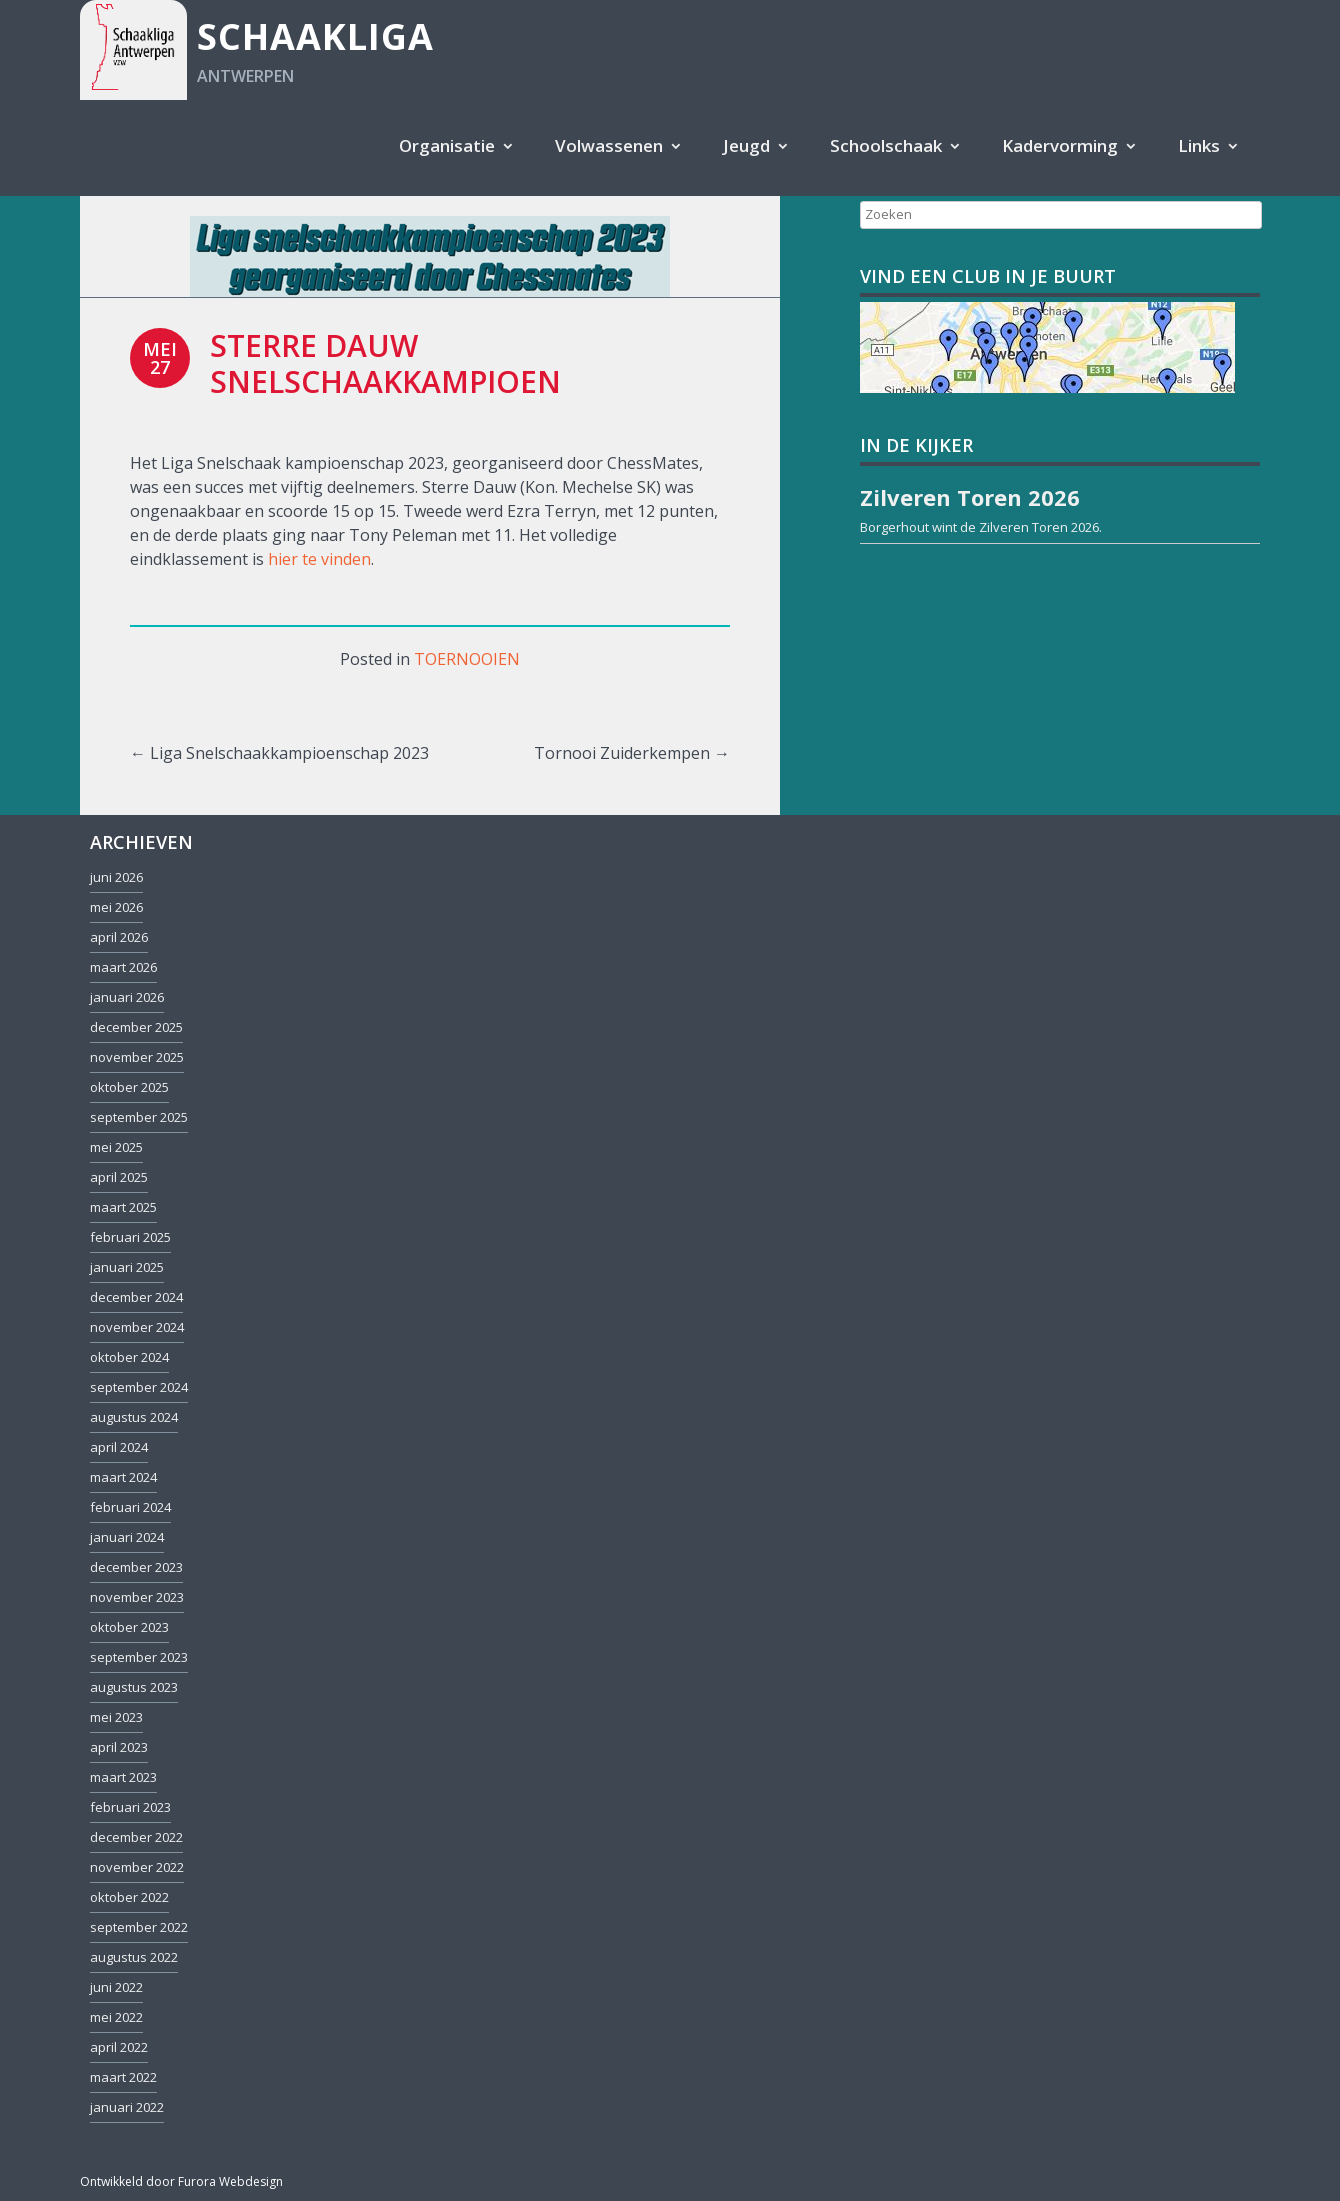 The image size is (1340, 2201). I want to click on september 2024, so click(139, 1387).